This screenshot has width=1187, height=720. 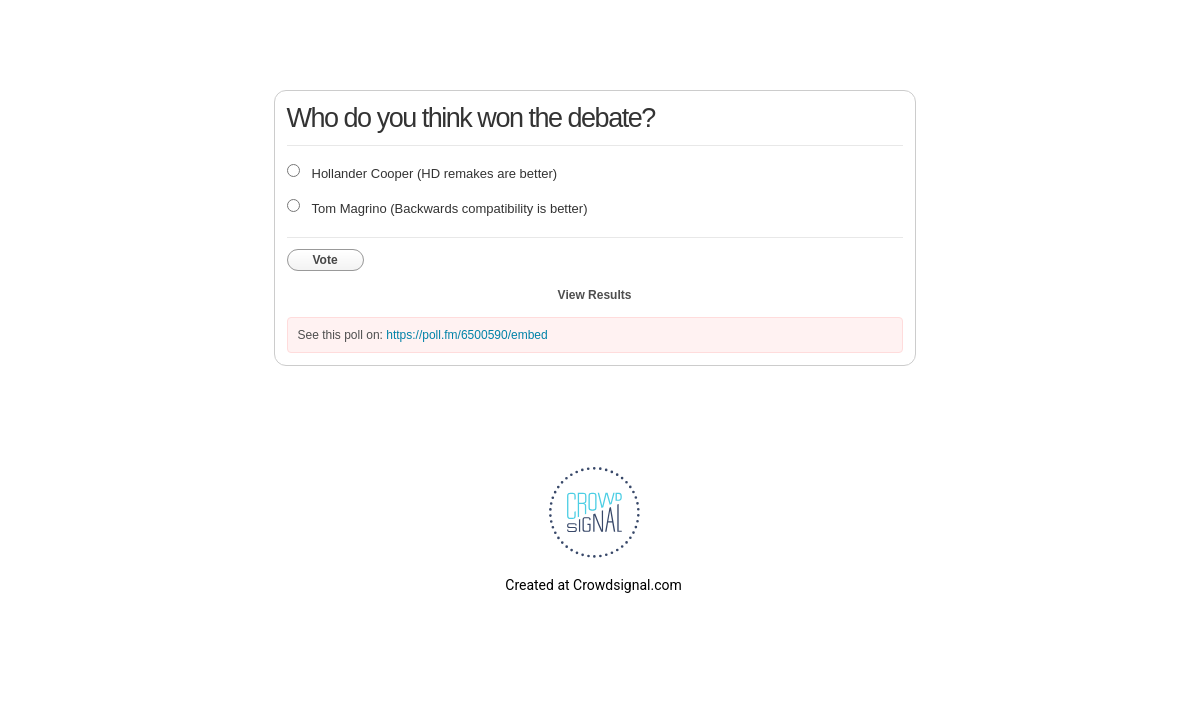 What do you see at coordinates (466, 335) in the screenshot?
I see `https://poll.fm/6500590/embed` at bounding box center [466, 335].